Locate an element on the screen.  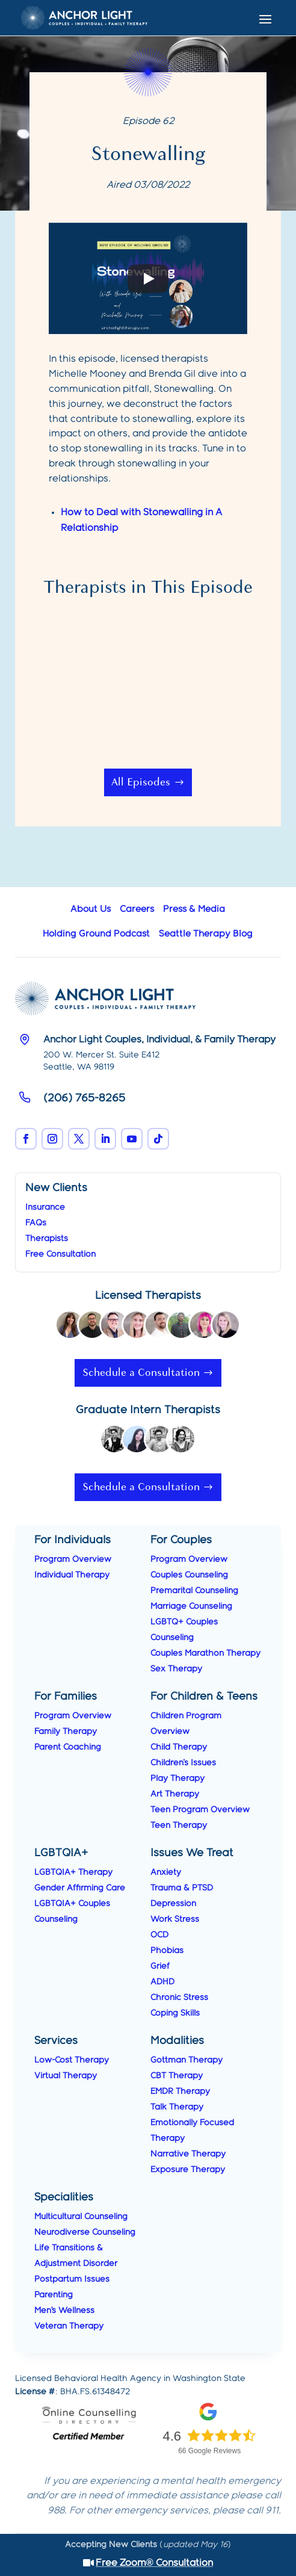
Sex Therapy is located at coordinates (176, 1669).